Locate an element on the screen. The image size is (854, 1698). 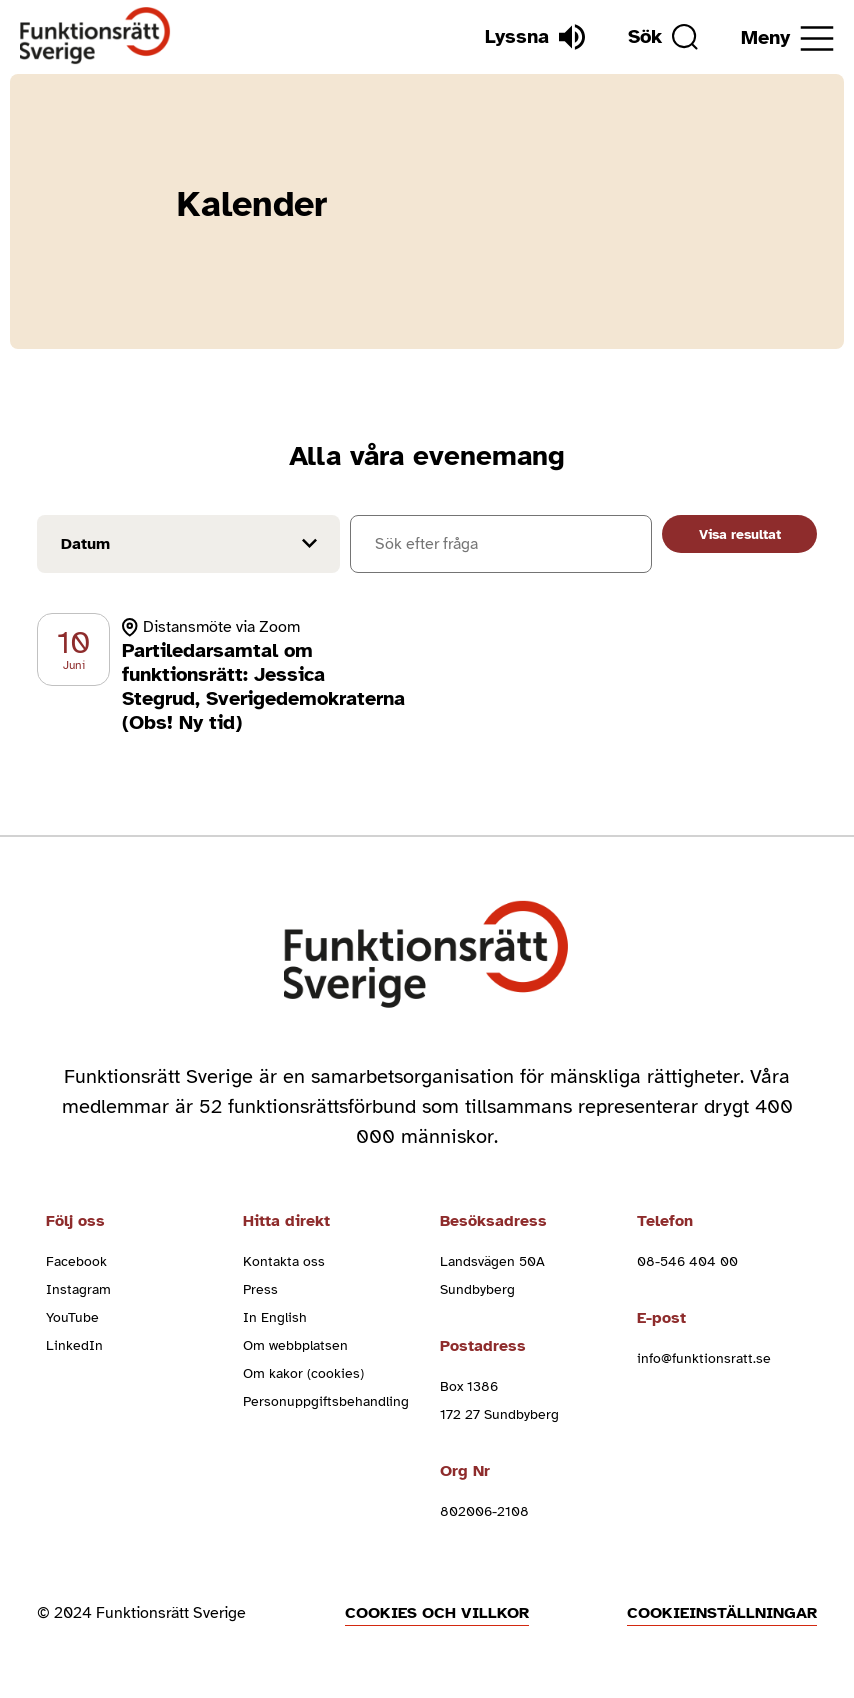
LinkedIn [linkedin (Öppnas i nytt fönster)] is located at coordinates (74, 1345).